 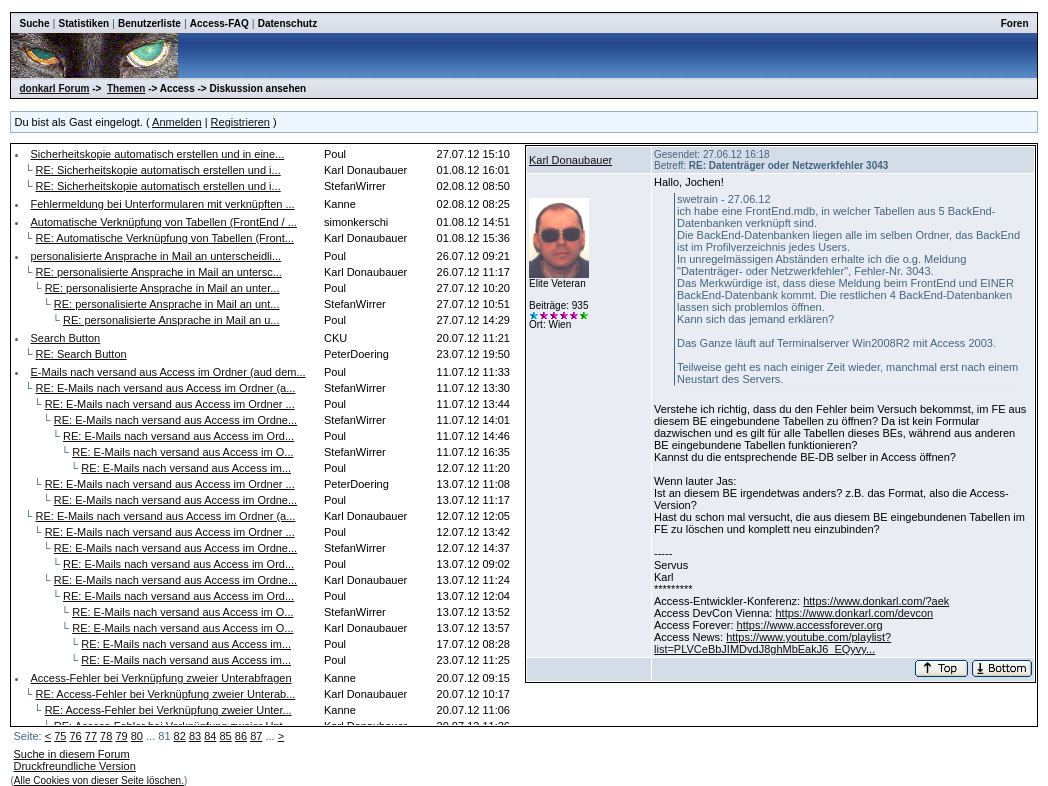 What do you see at coordinates (182, 452) in the screenshot?
I see `RE: E-Mails nach versand aus Access im O...` at bounding box center [182, 452].